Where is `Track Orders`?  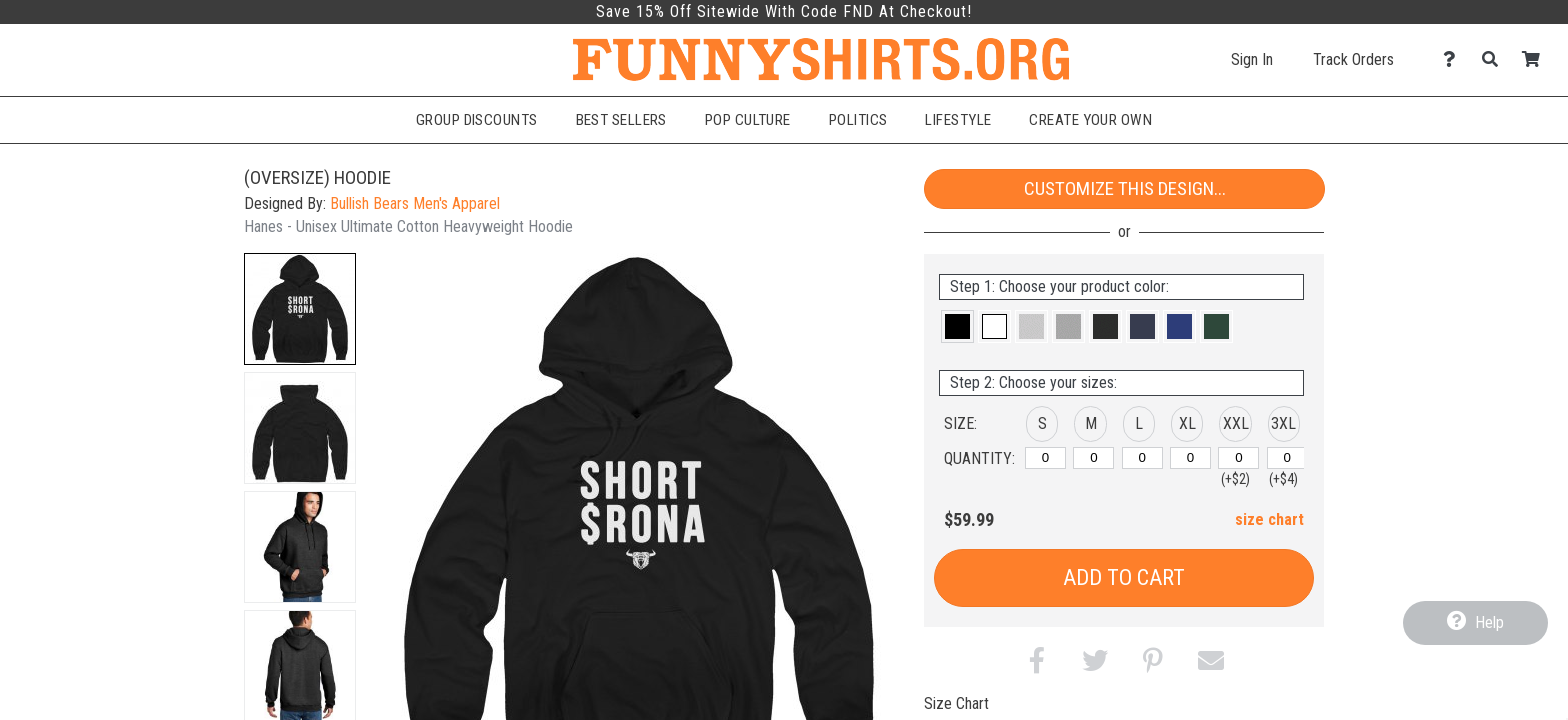 Track Orders is located at coordinates (1353, 59).